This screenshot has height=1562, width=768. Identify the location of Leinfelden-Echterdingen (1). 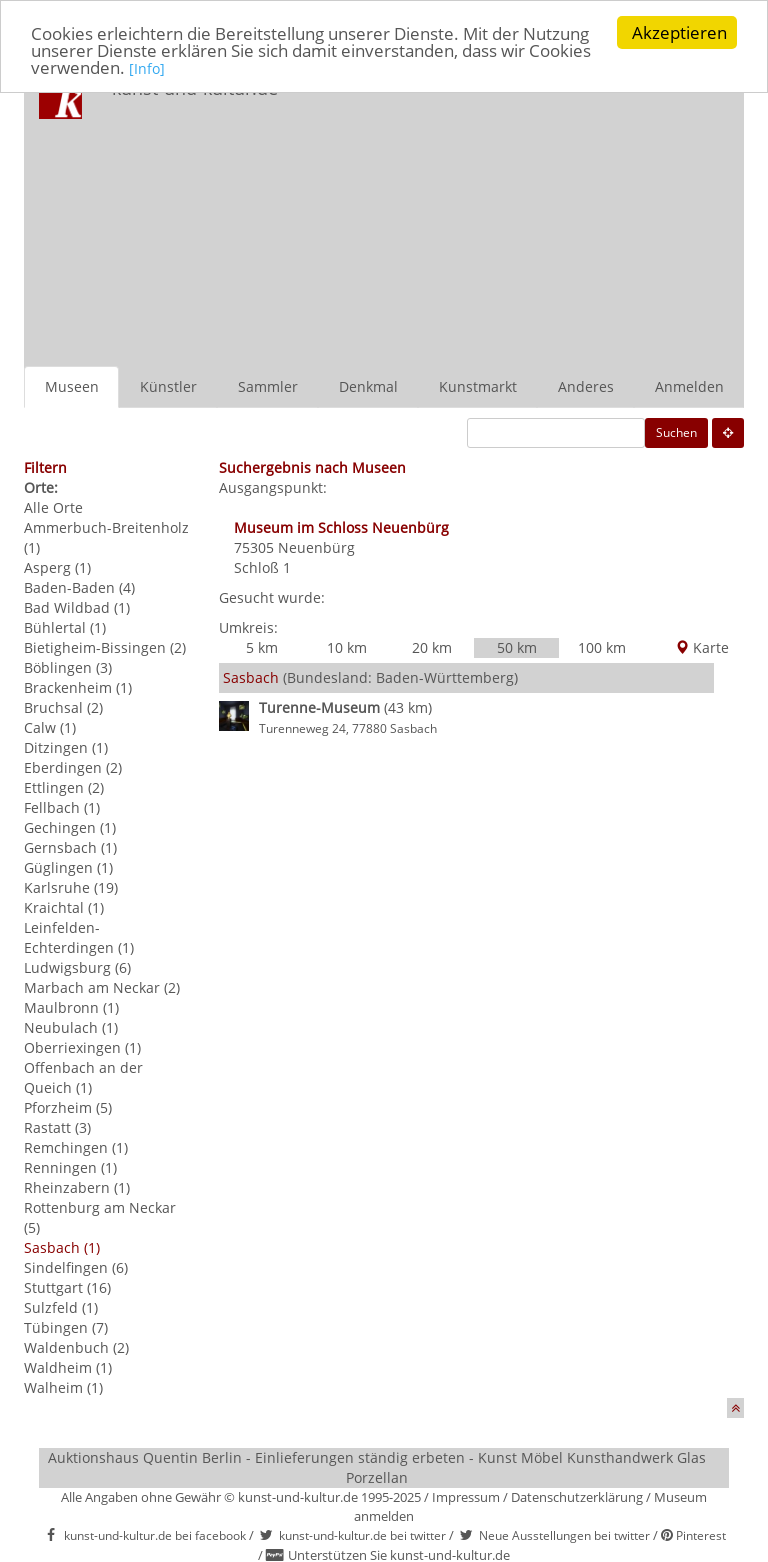
(79, 937).